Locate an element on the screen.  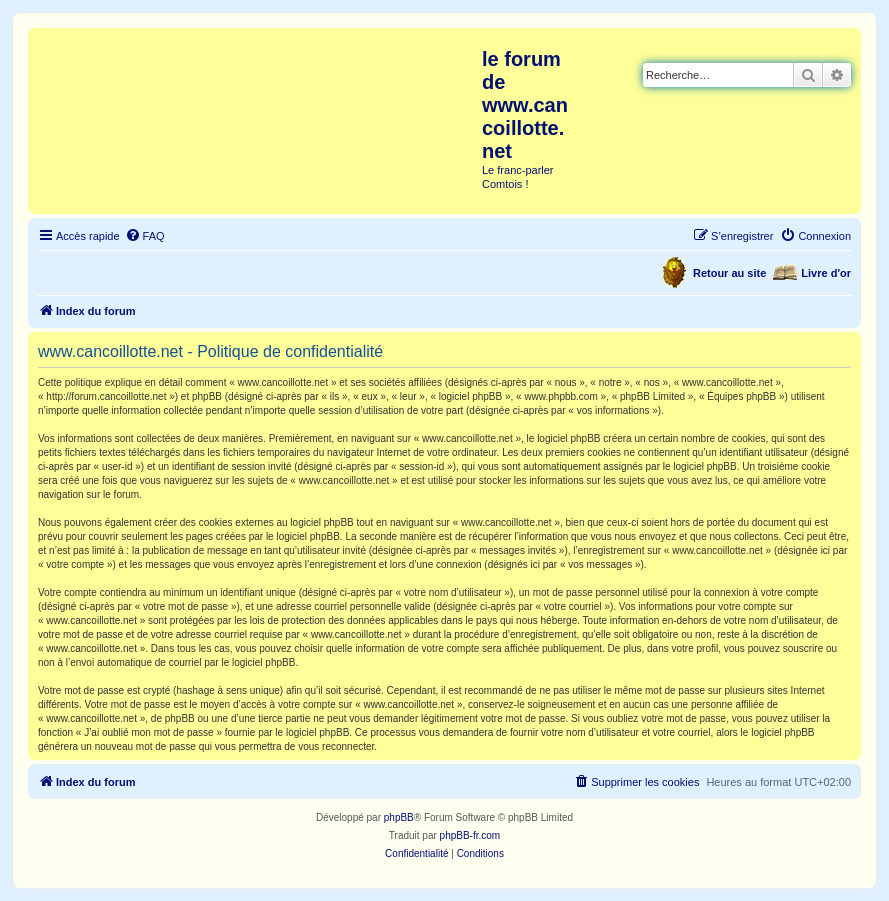
[menuitem] is located at coordinates (145, 236).